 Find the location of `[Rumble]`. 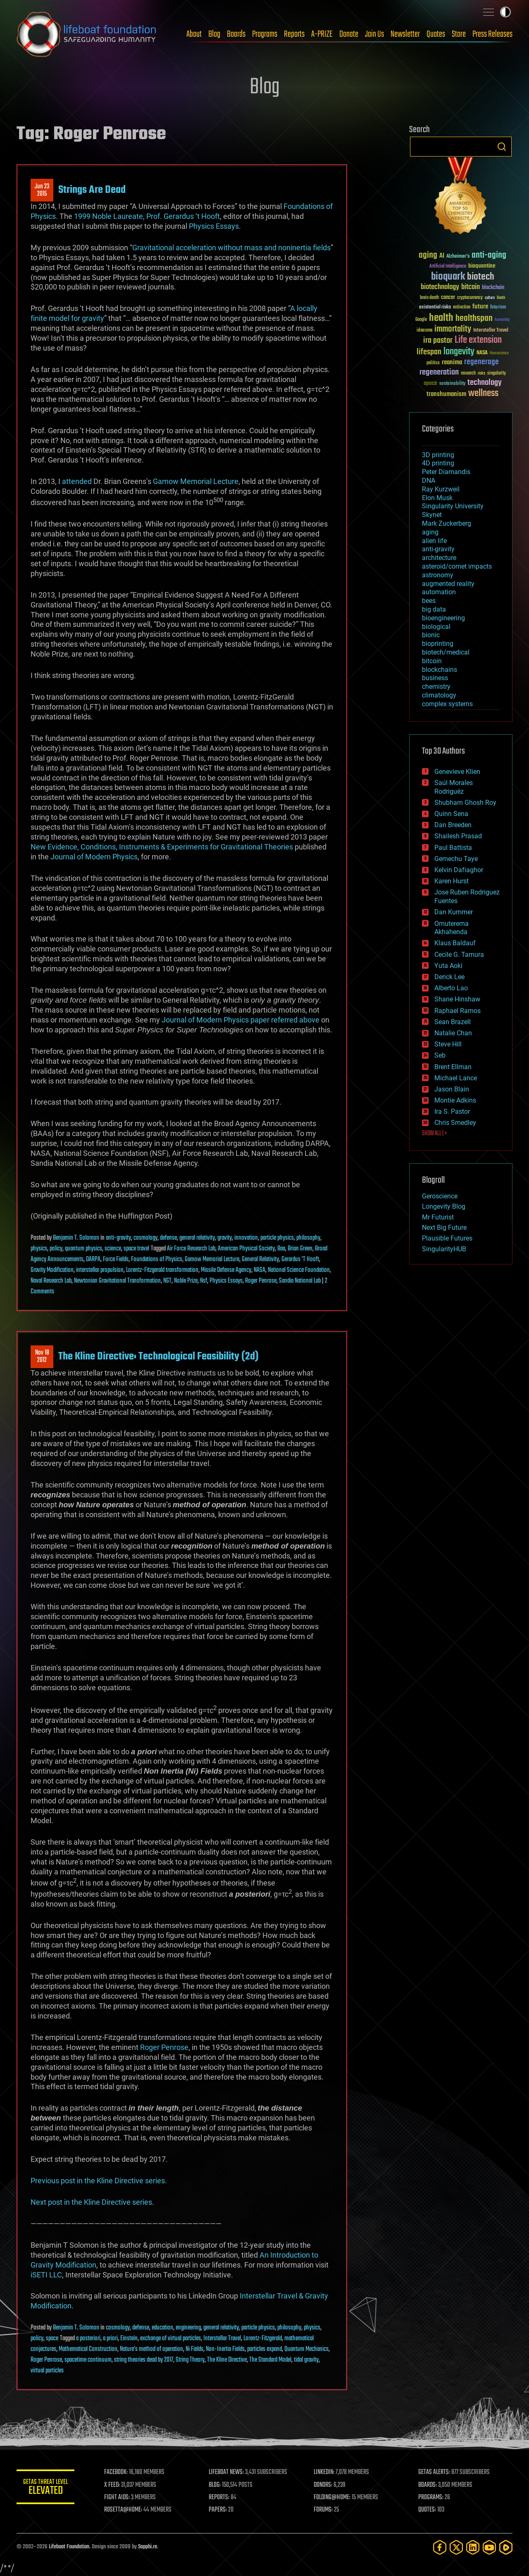

[Rumble] is located at coordinates (505, 2547).